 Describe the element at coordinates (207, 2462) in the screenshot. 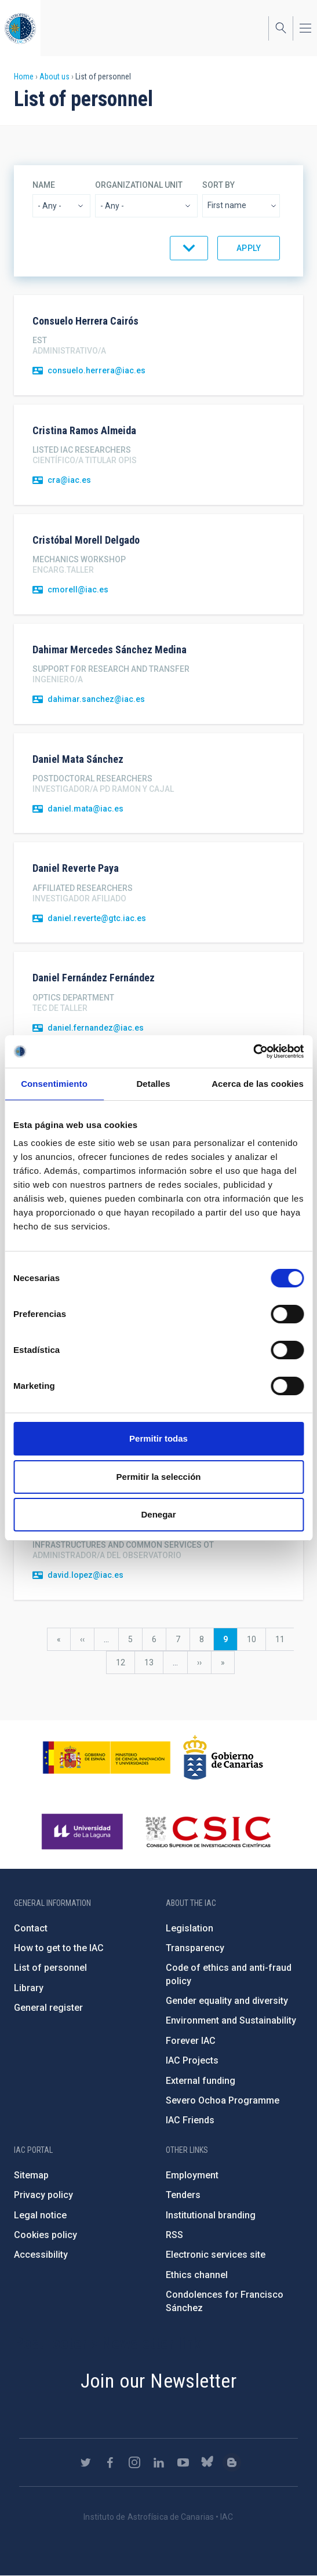

I see `https://bsky.app/profile/iacastrofisica.bsky.social` at that location.